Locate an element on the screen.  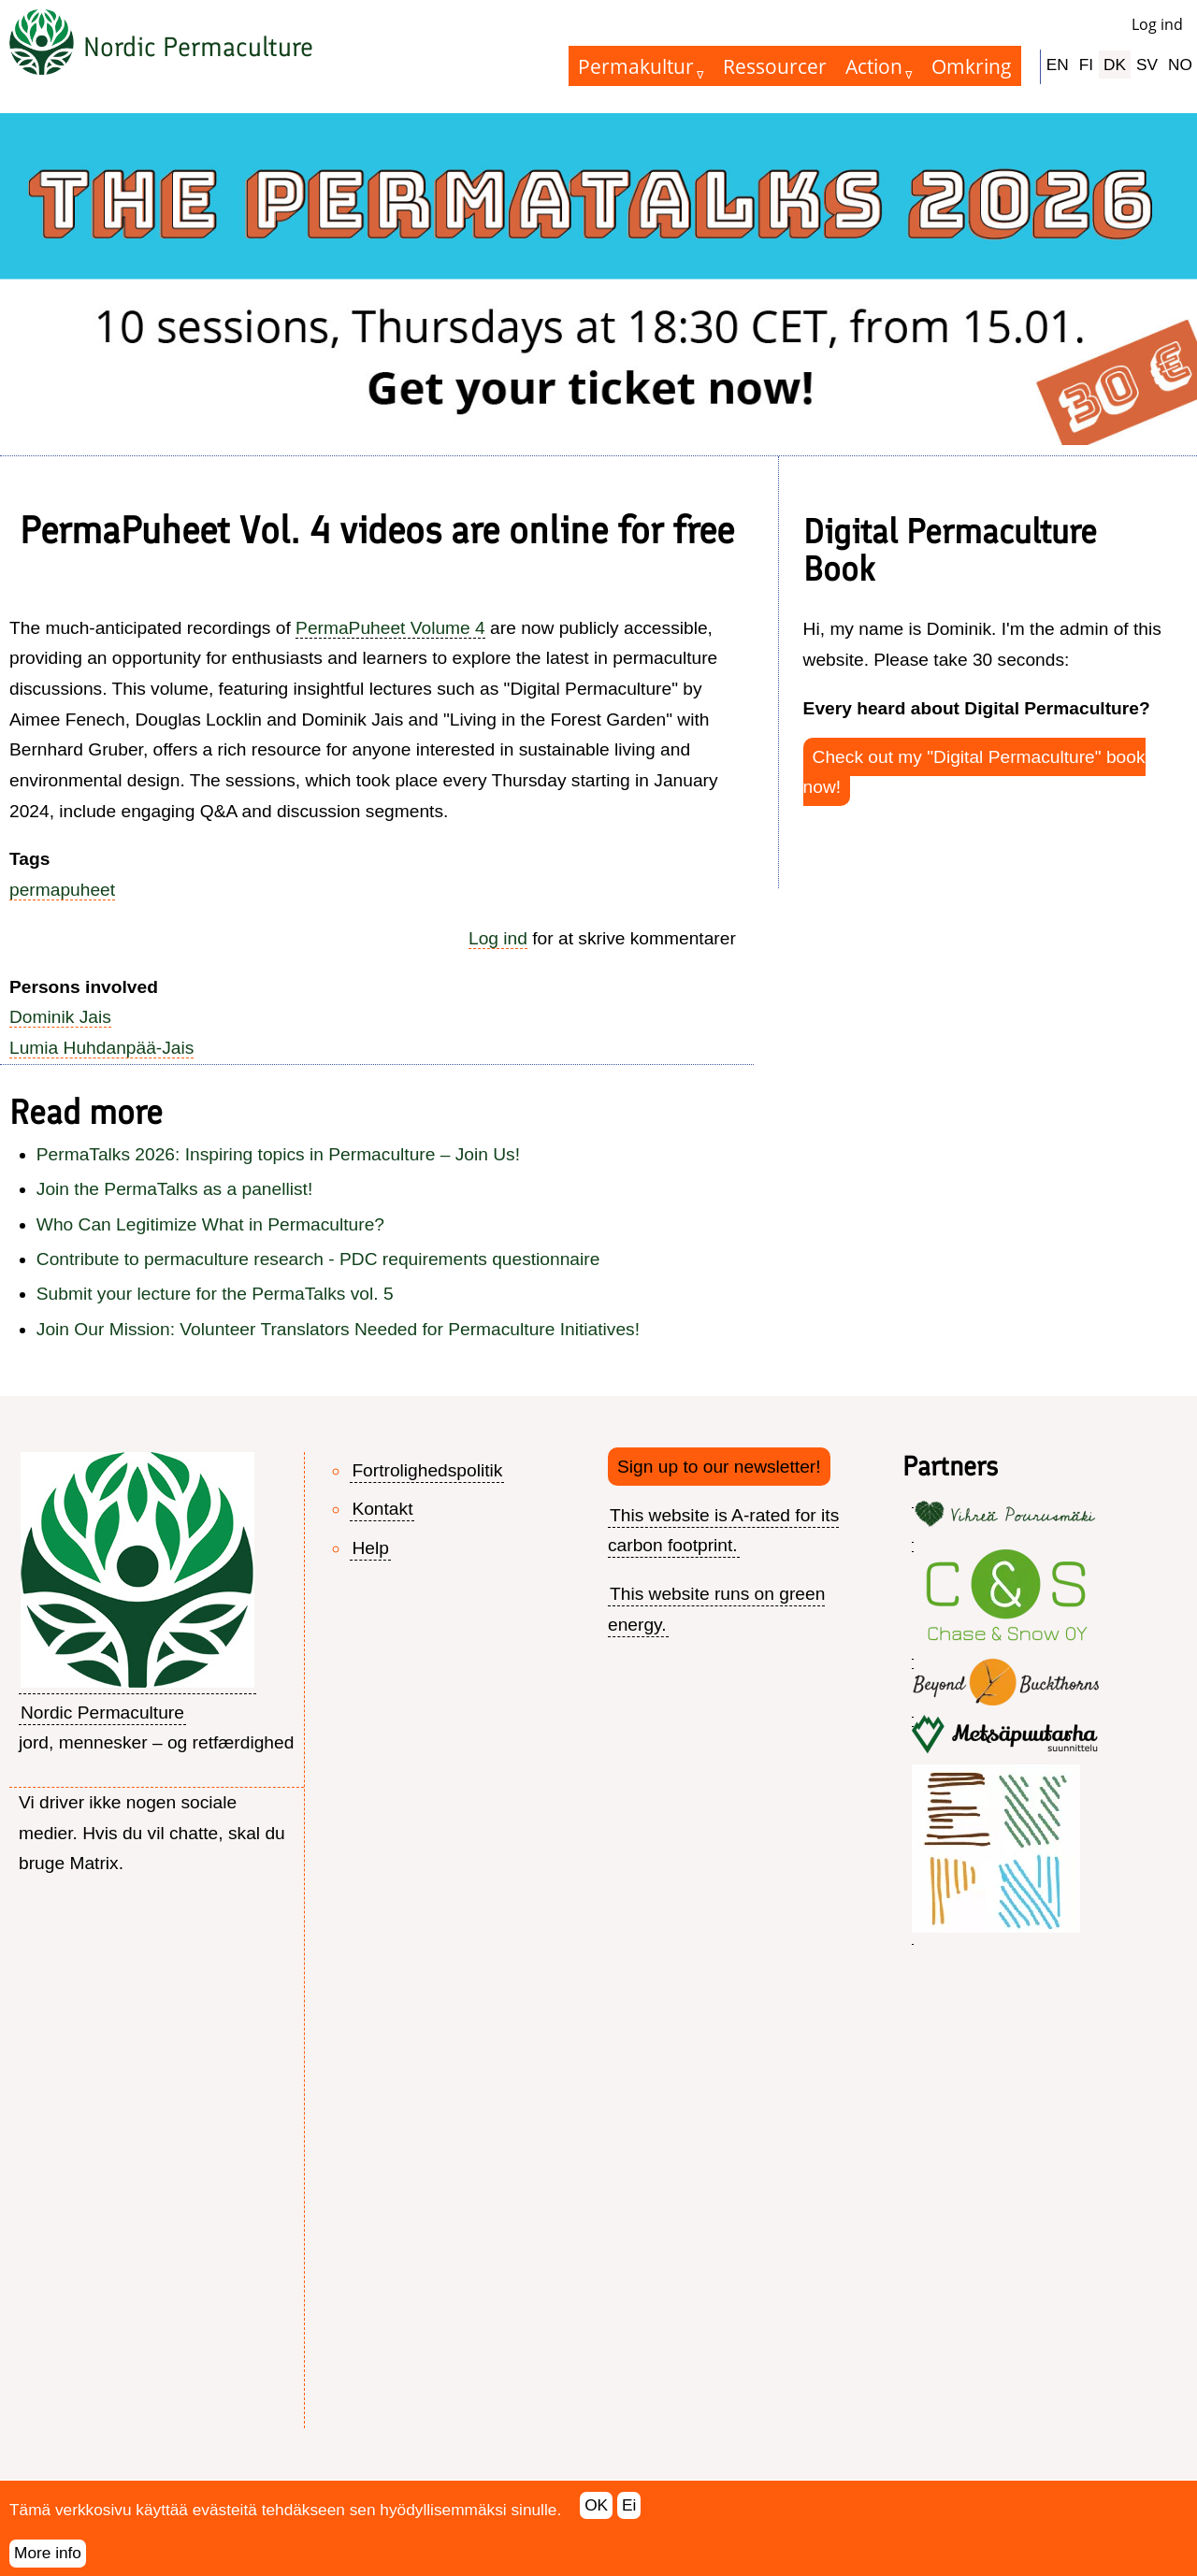
Join the PermaTalks as a panellist! is located at coordinates (174, 1189).